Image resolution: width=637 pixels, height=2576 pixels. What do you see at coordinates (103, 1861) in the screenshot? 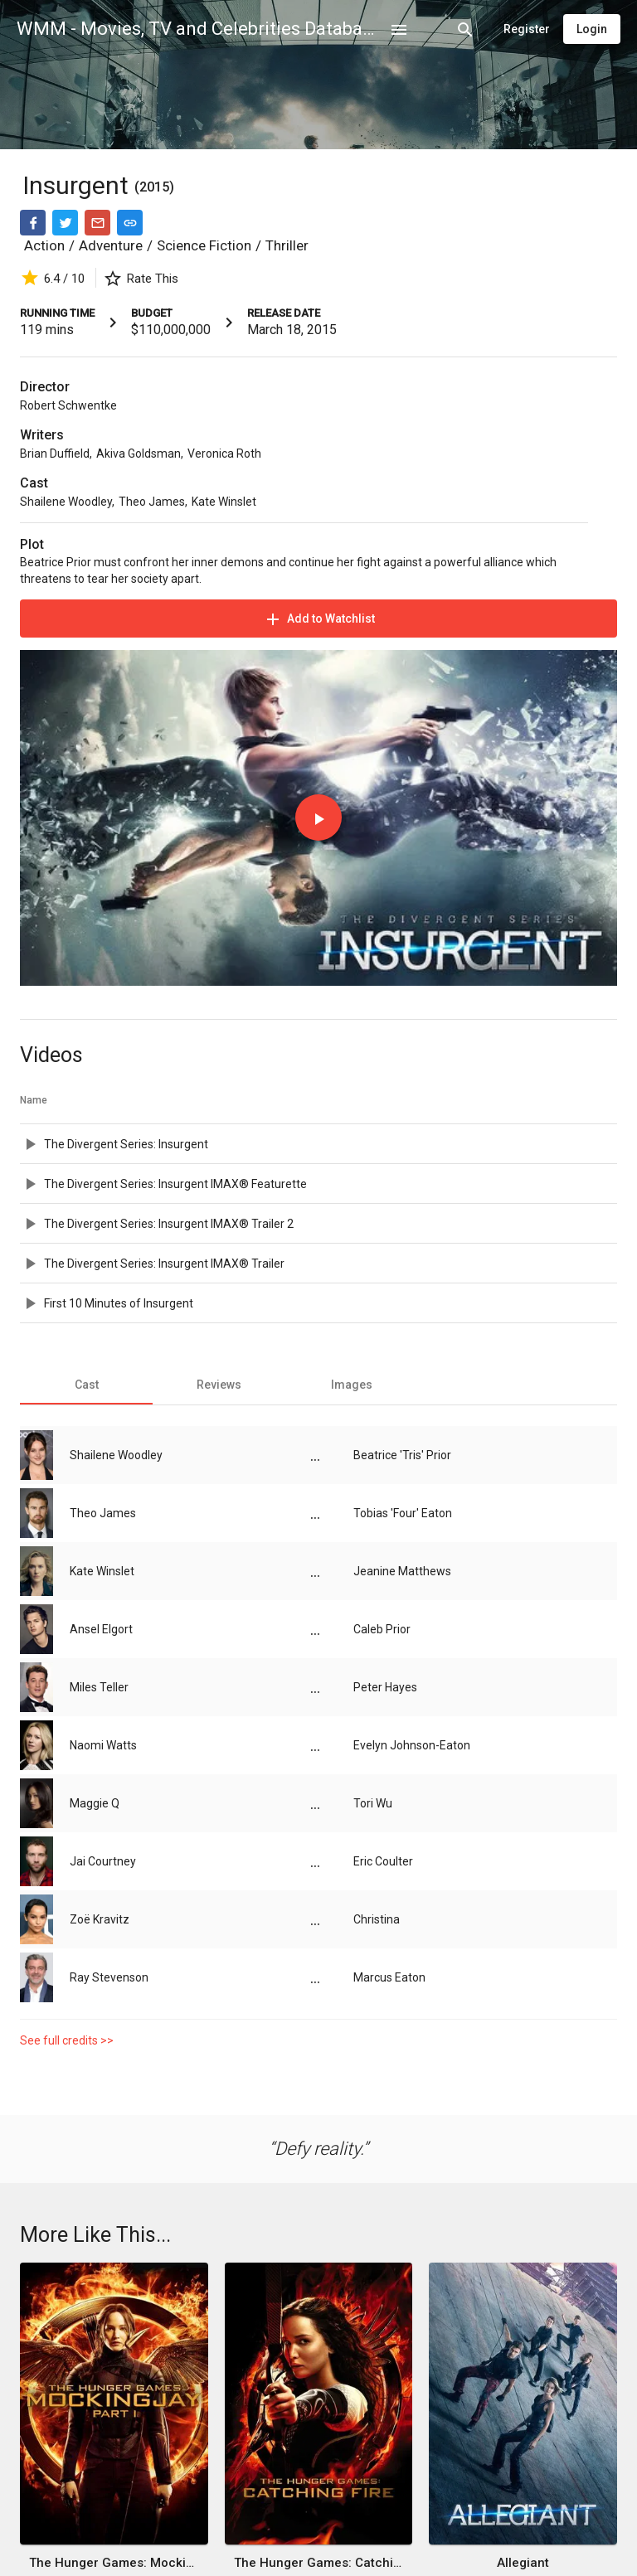
I see `Jai Courtney` at bounding box center [103, 1861].